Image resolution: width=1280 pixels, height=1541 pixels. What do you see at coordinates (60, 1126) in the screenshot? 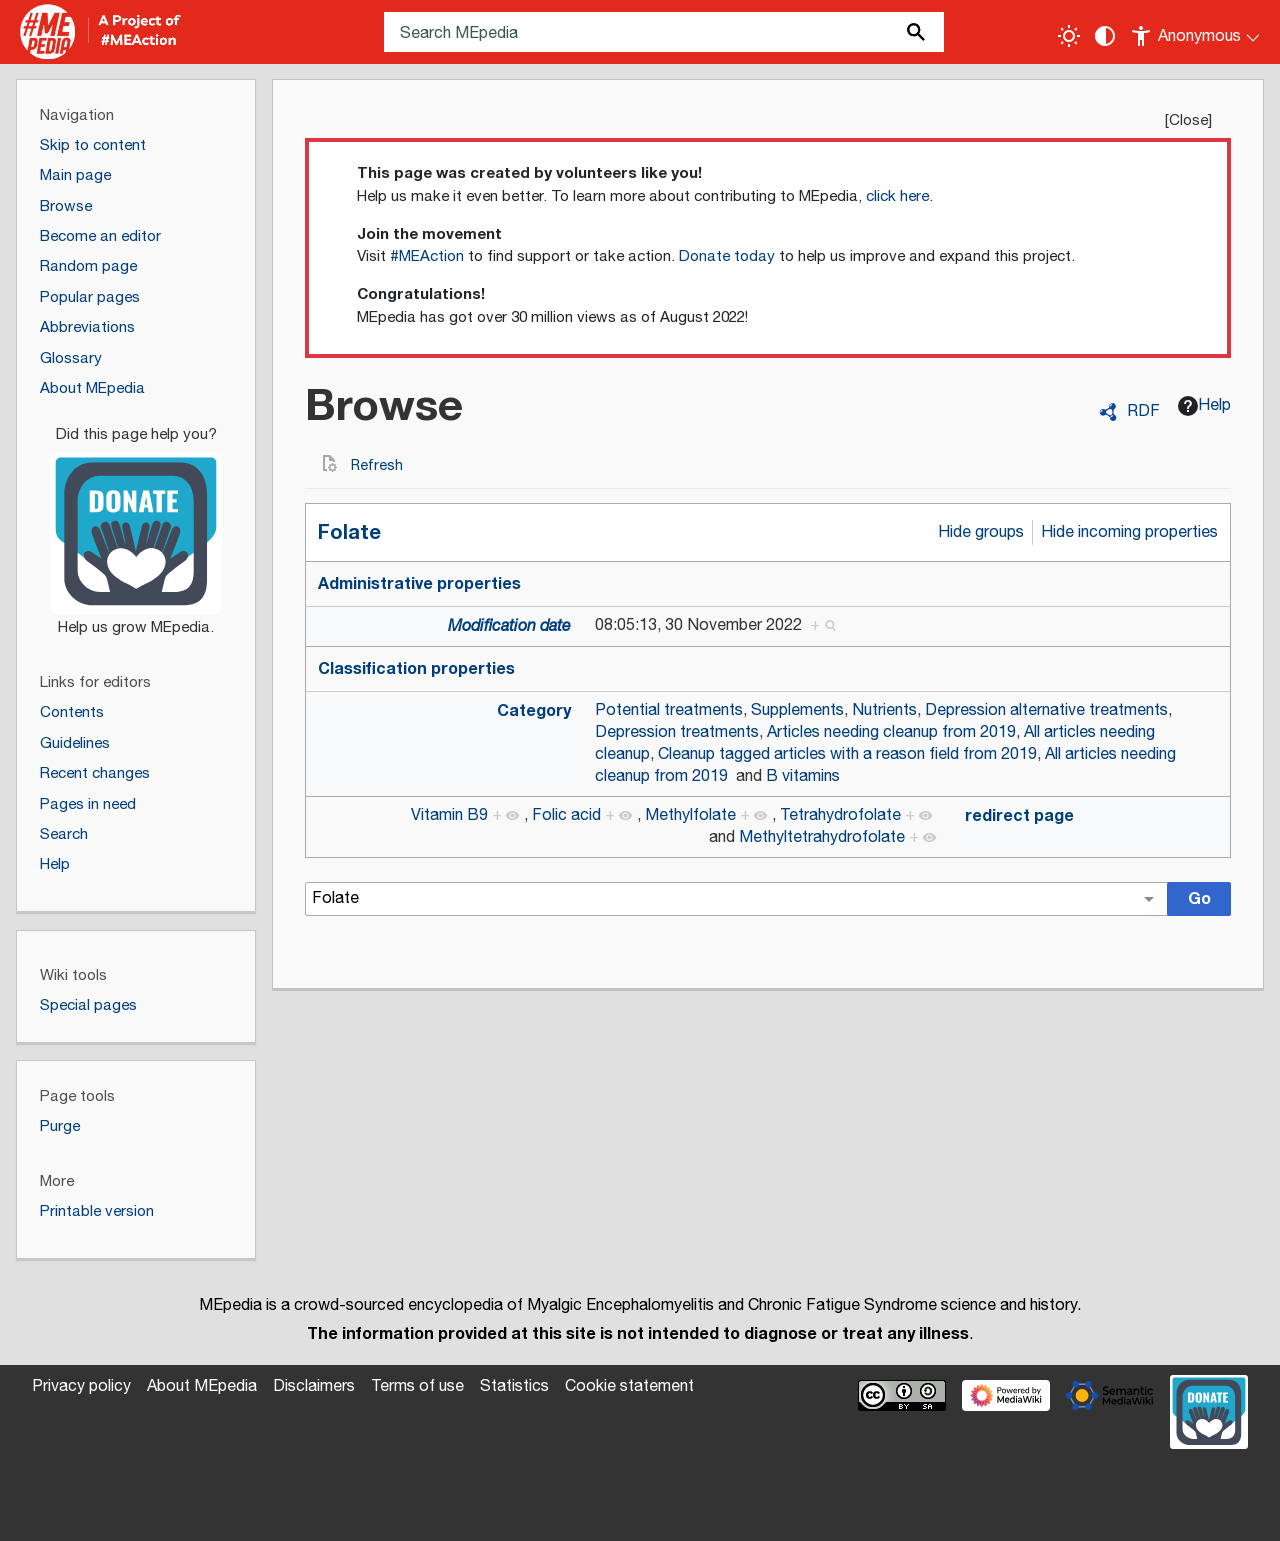
I see `Purge` at bounding box center [60, 1126].